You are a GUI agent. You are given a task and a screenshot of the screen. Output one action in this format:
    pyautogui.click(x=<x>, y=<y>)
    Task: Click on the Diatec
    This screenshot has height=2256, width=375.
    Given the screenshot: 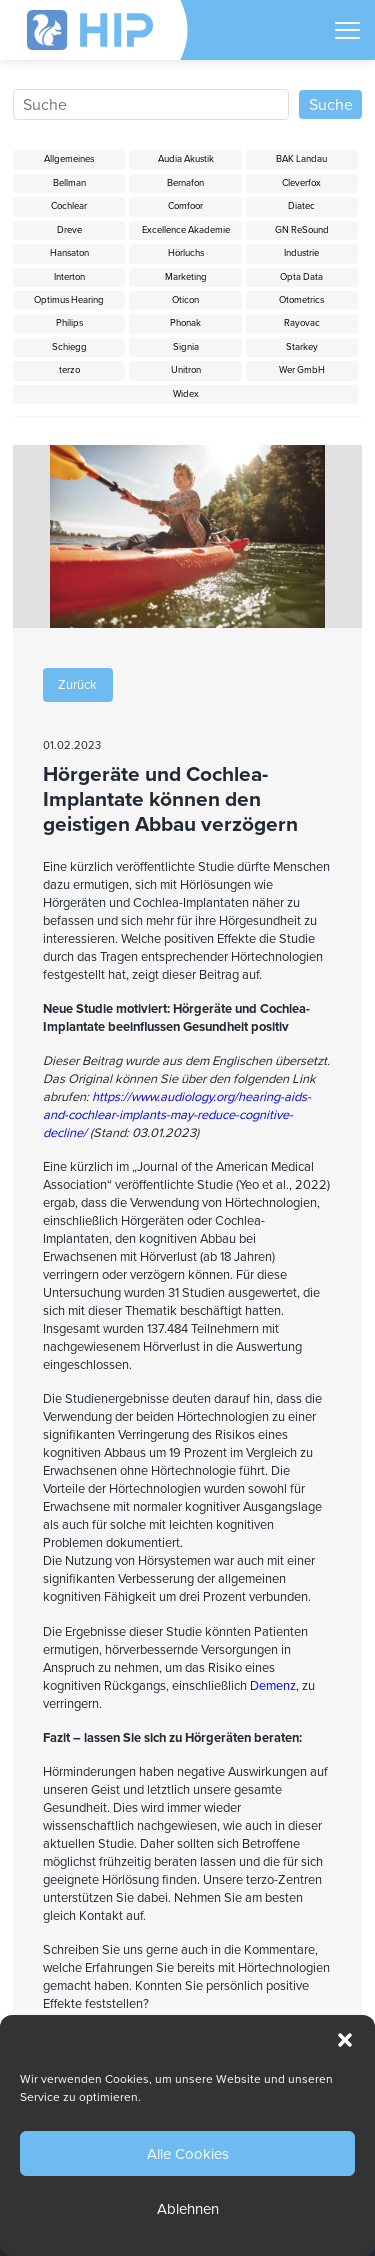 What is the action you would take?
    pyautogui.click(x=301, y=206)
    